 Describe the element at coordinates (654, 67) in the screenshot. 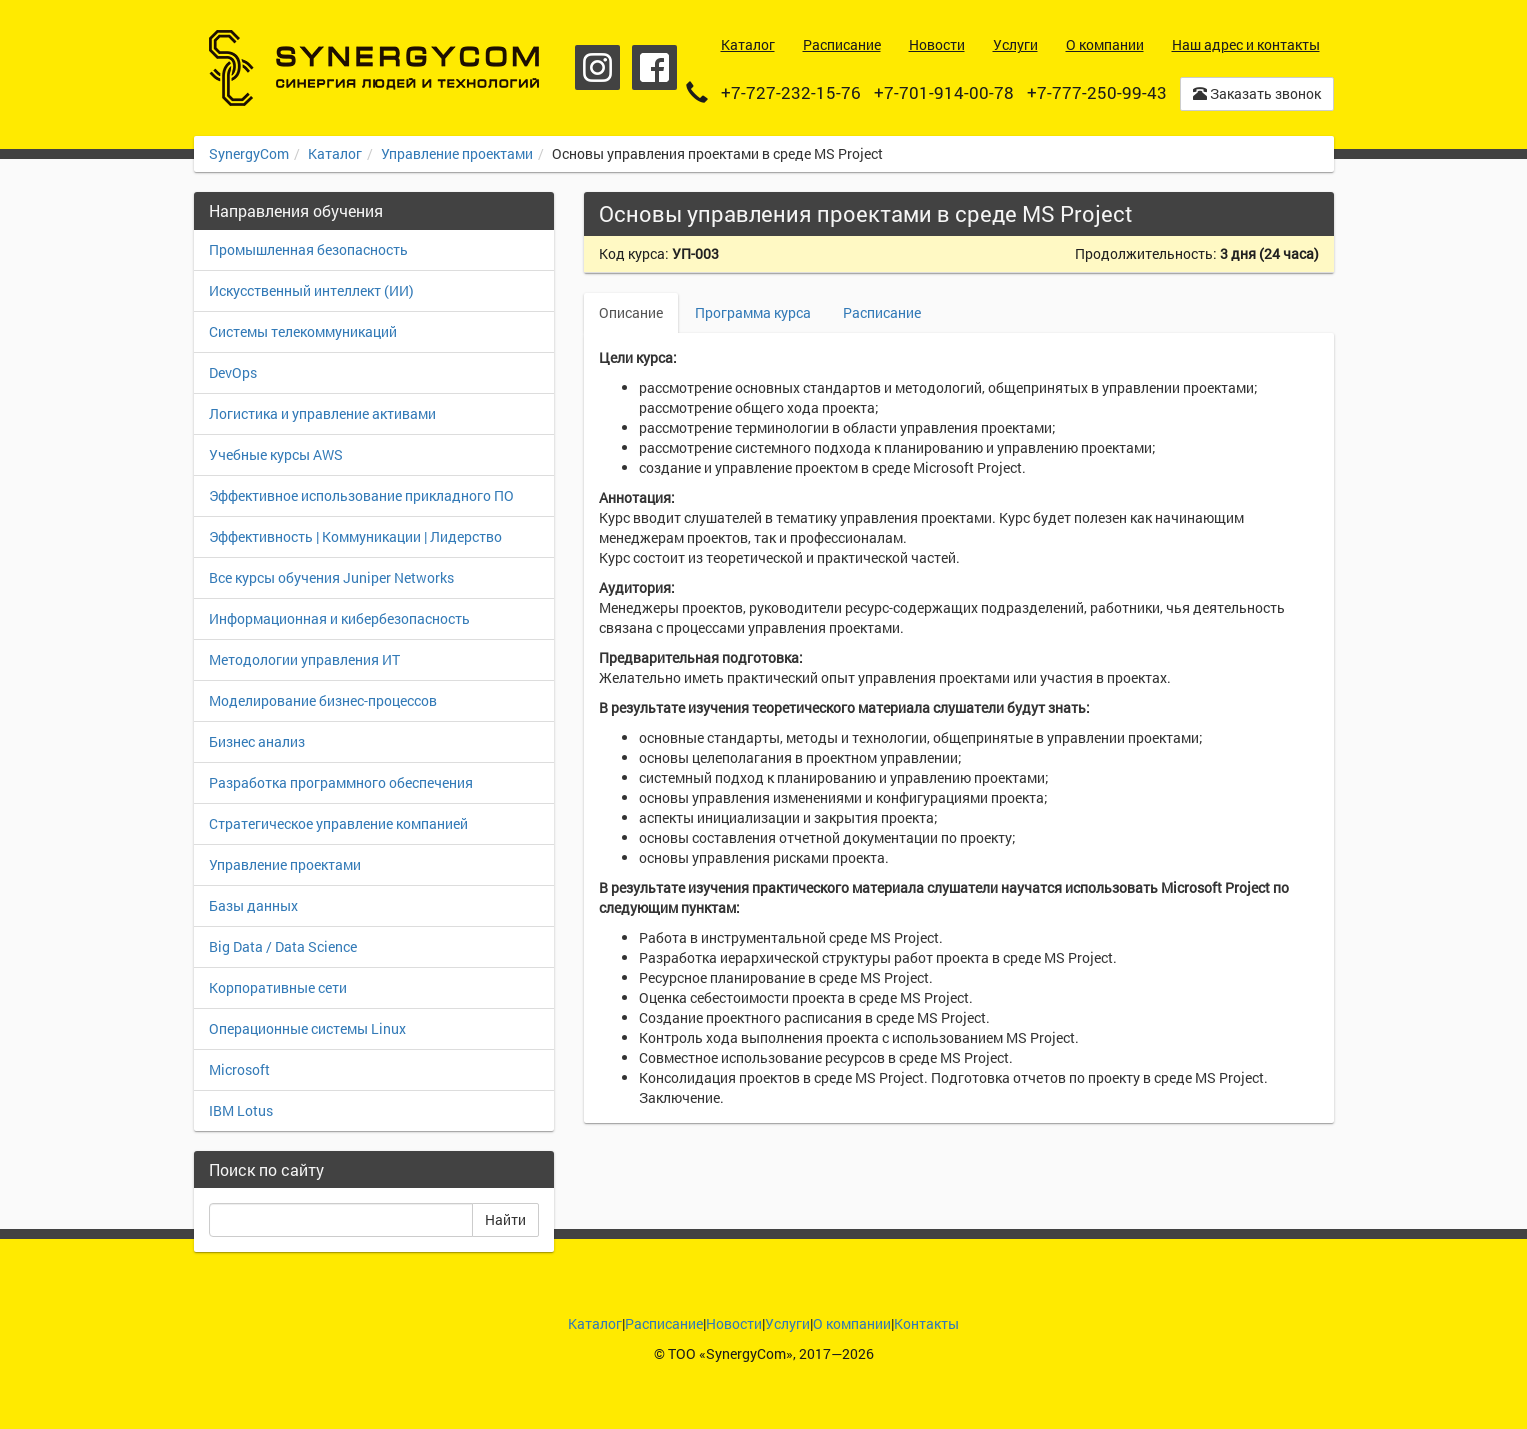

I see `Facebook` at that location.